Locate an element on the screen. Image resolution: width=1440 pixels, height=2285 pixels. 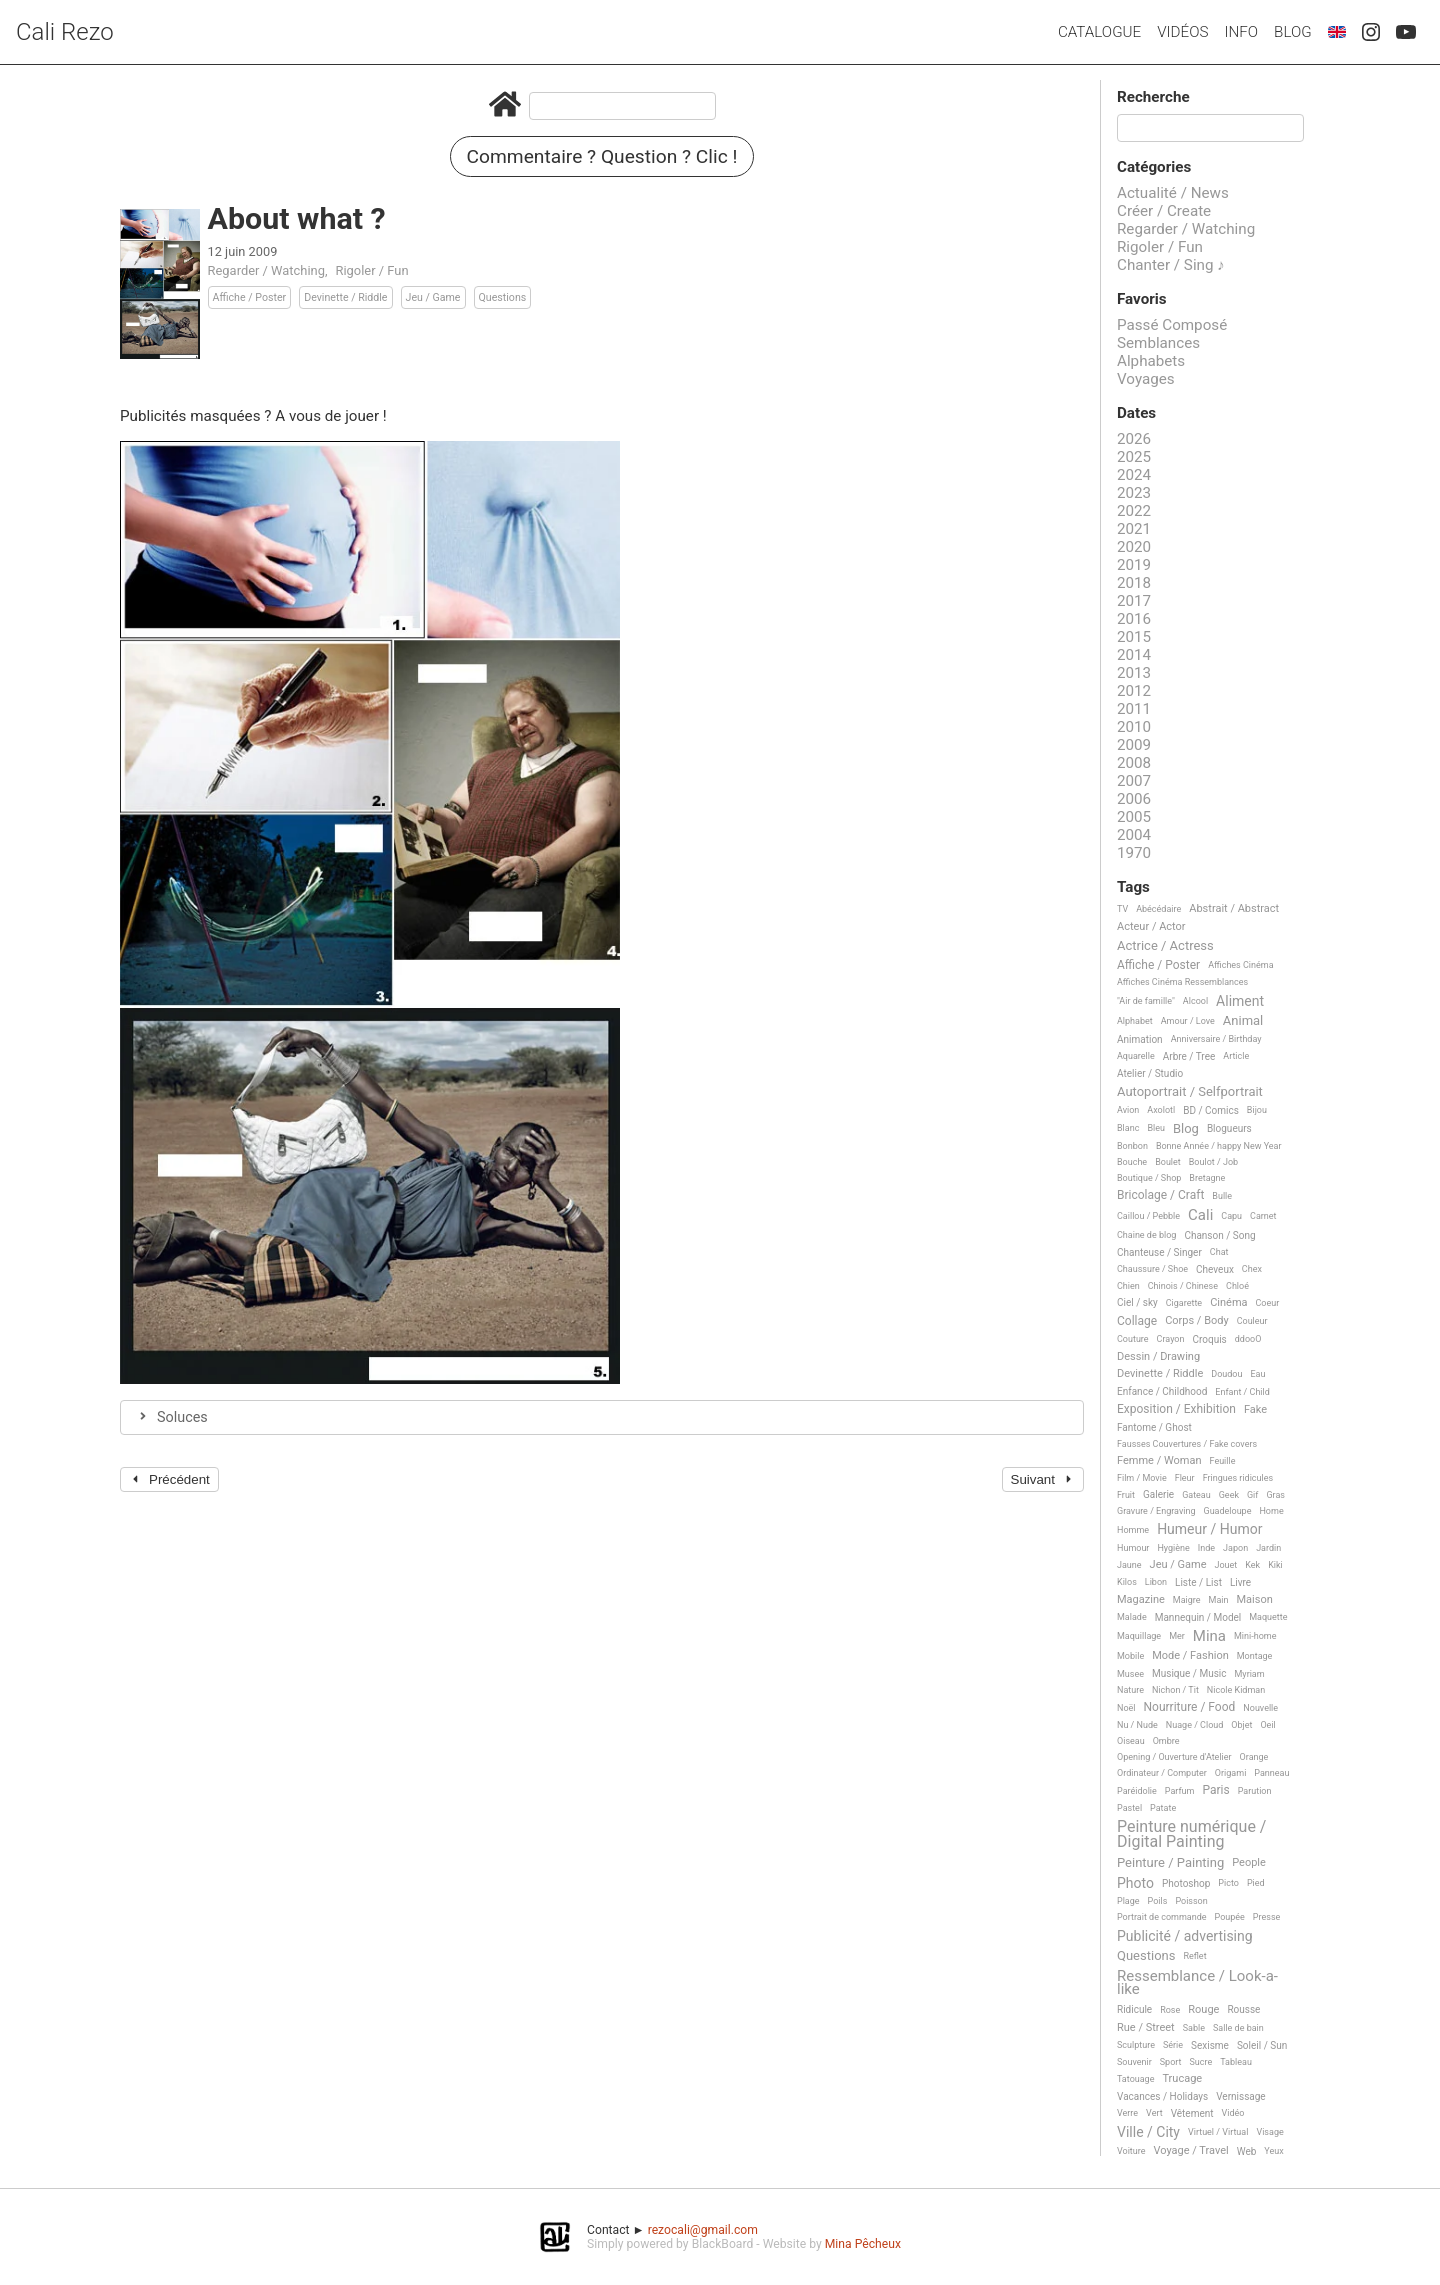
ddooO is located at coordinates (1248, 1339).